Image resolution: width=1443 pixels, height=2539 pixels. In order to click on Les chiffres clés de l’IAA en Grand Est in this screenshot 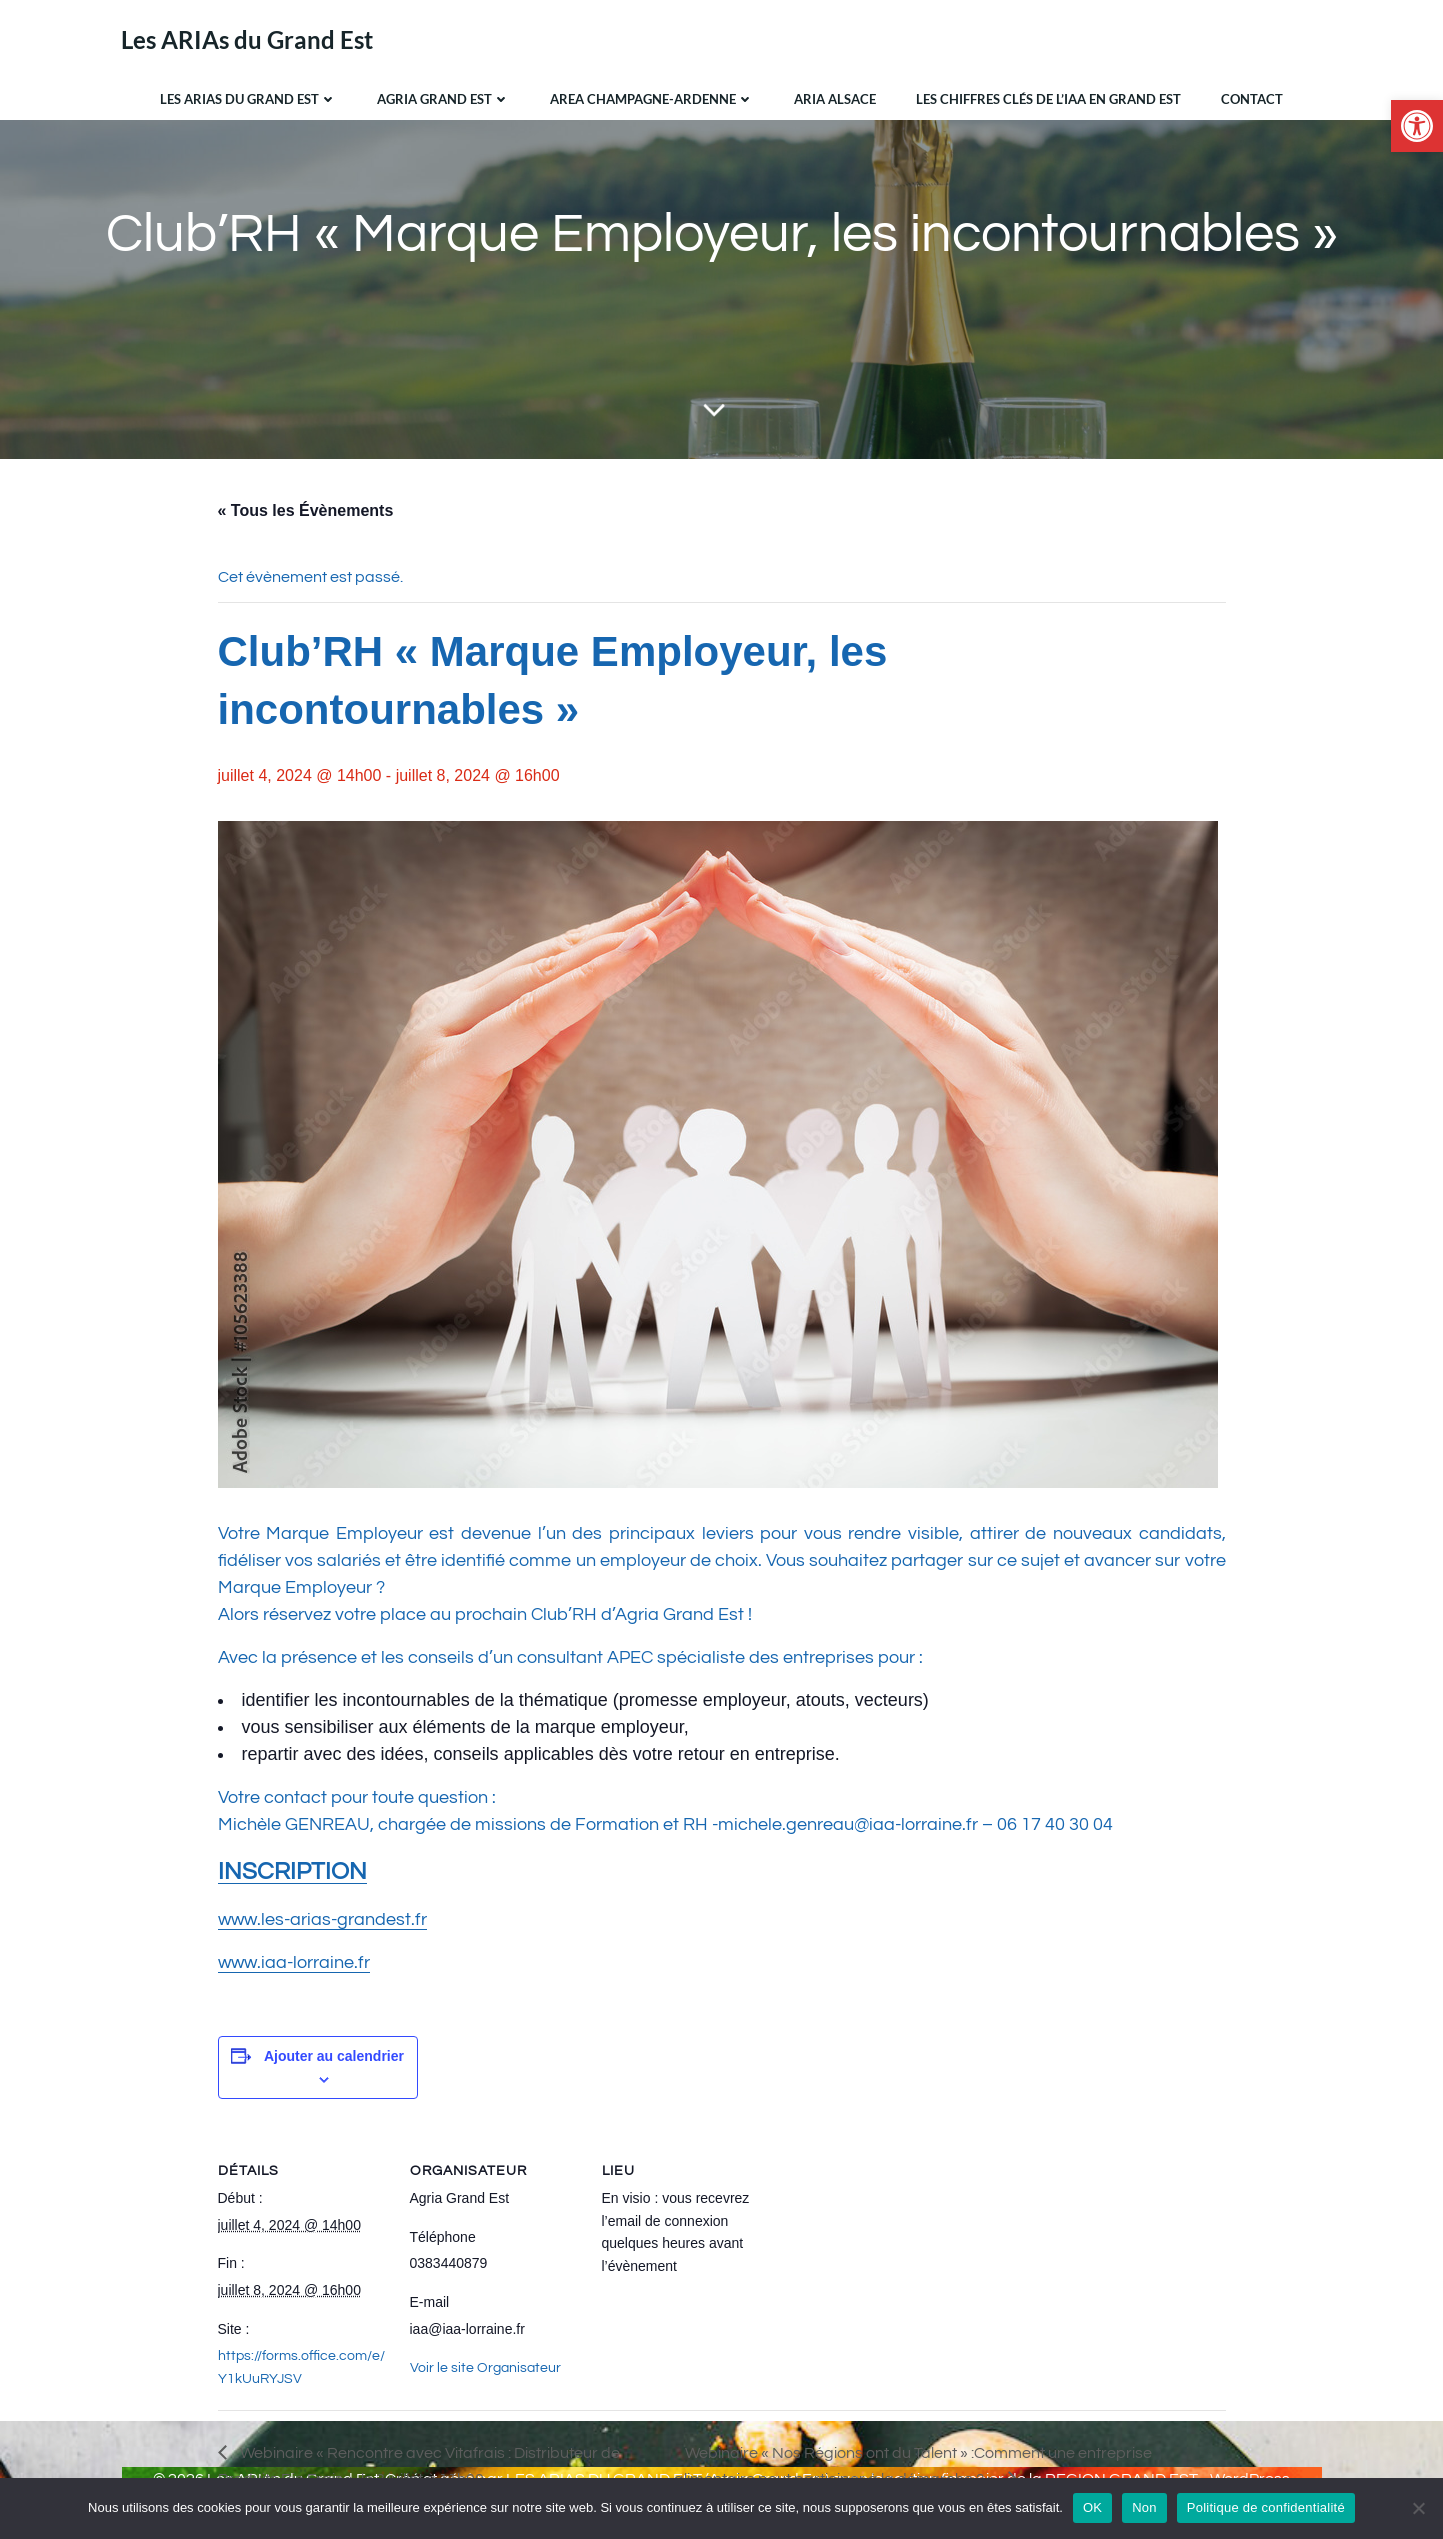, I will do `click(1048, 99)`.